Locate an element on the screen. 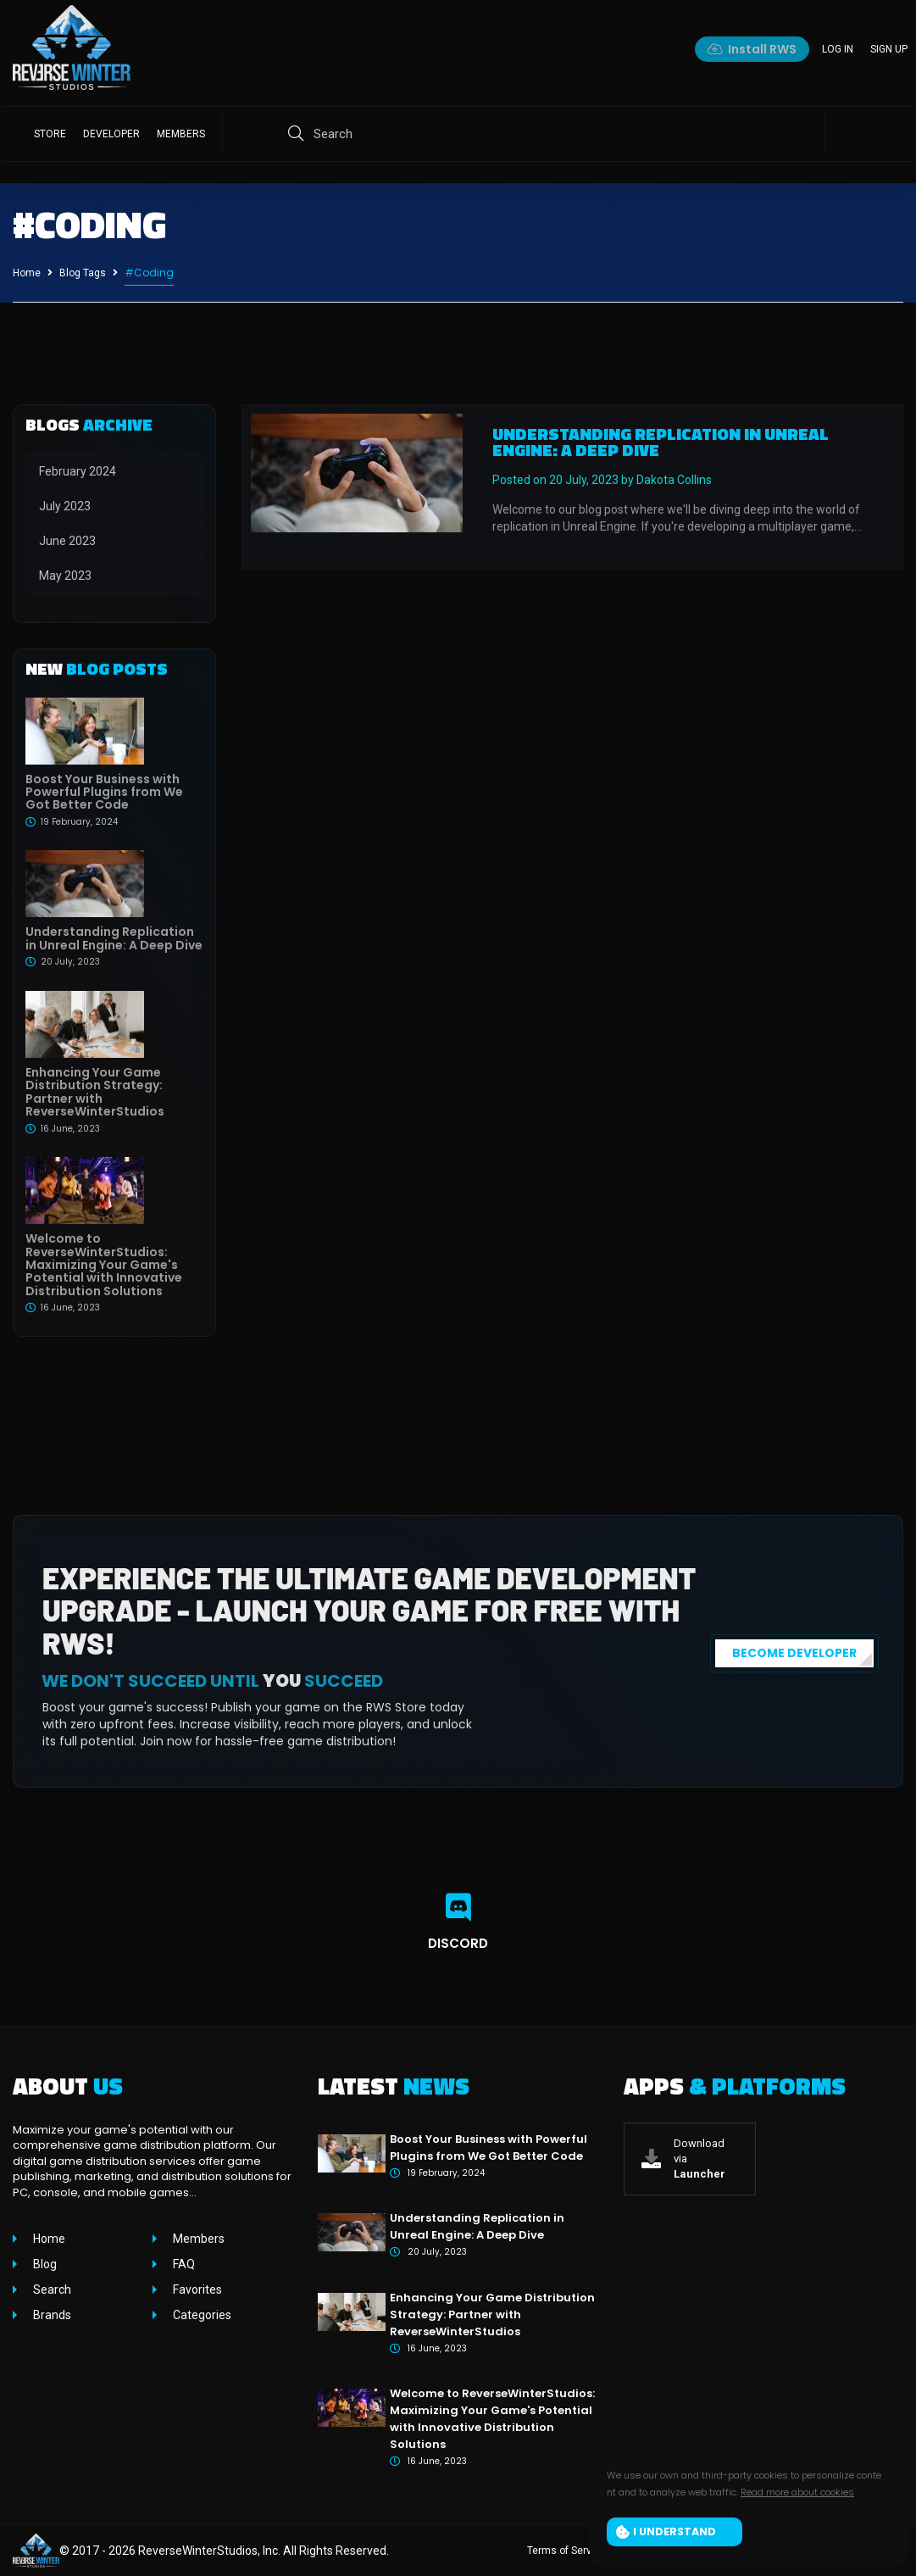 This screenshot has width=916, height=2576. Developer is located at coordinates (111, 134).